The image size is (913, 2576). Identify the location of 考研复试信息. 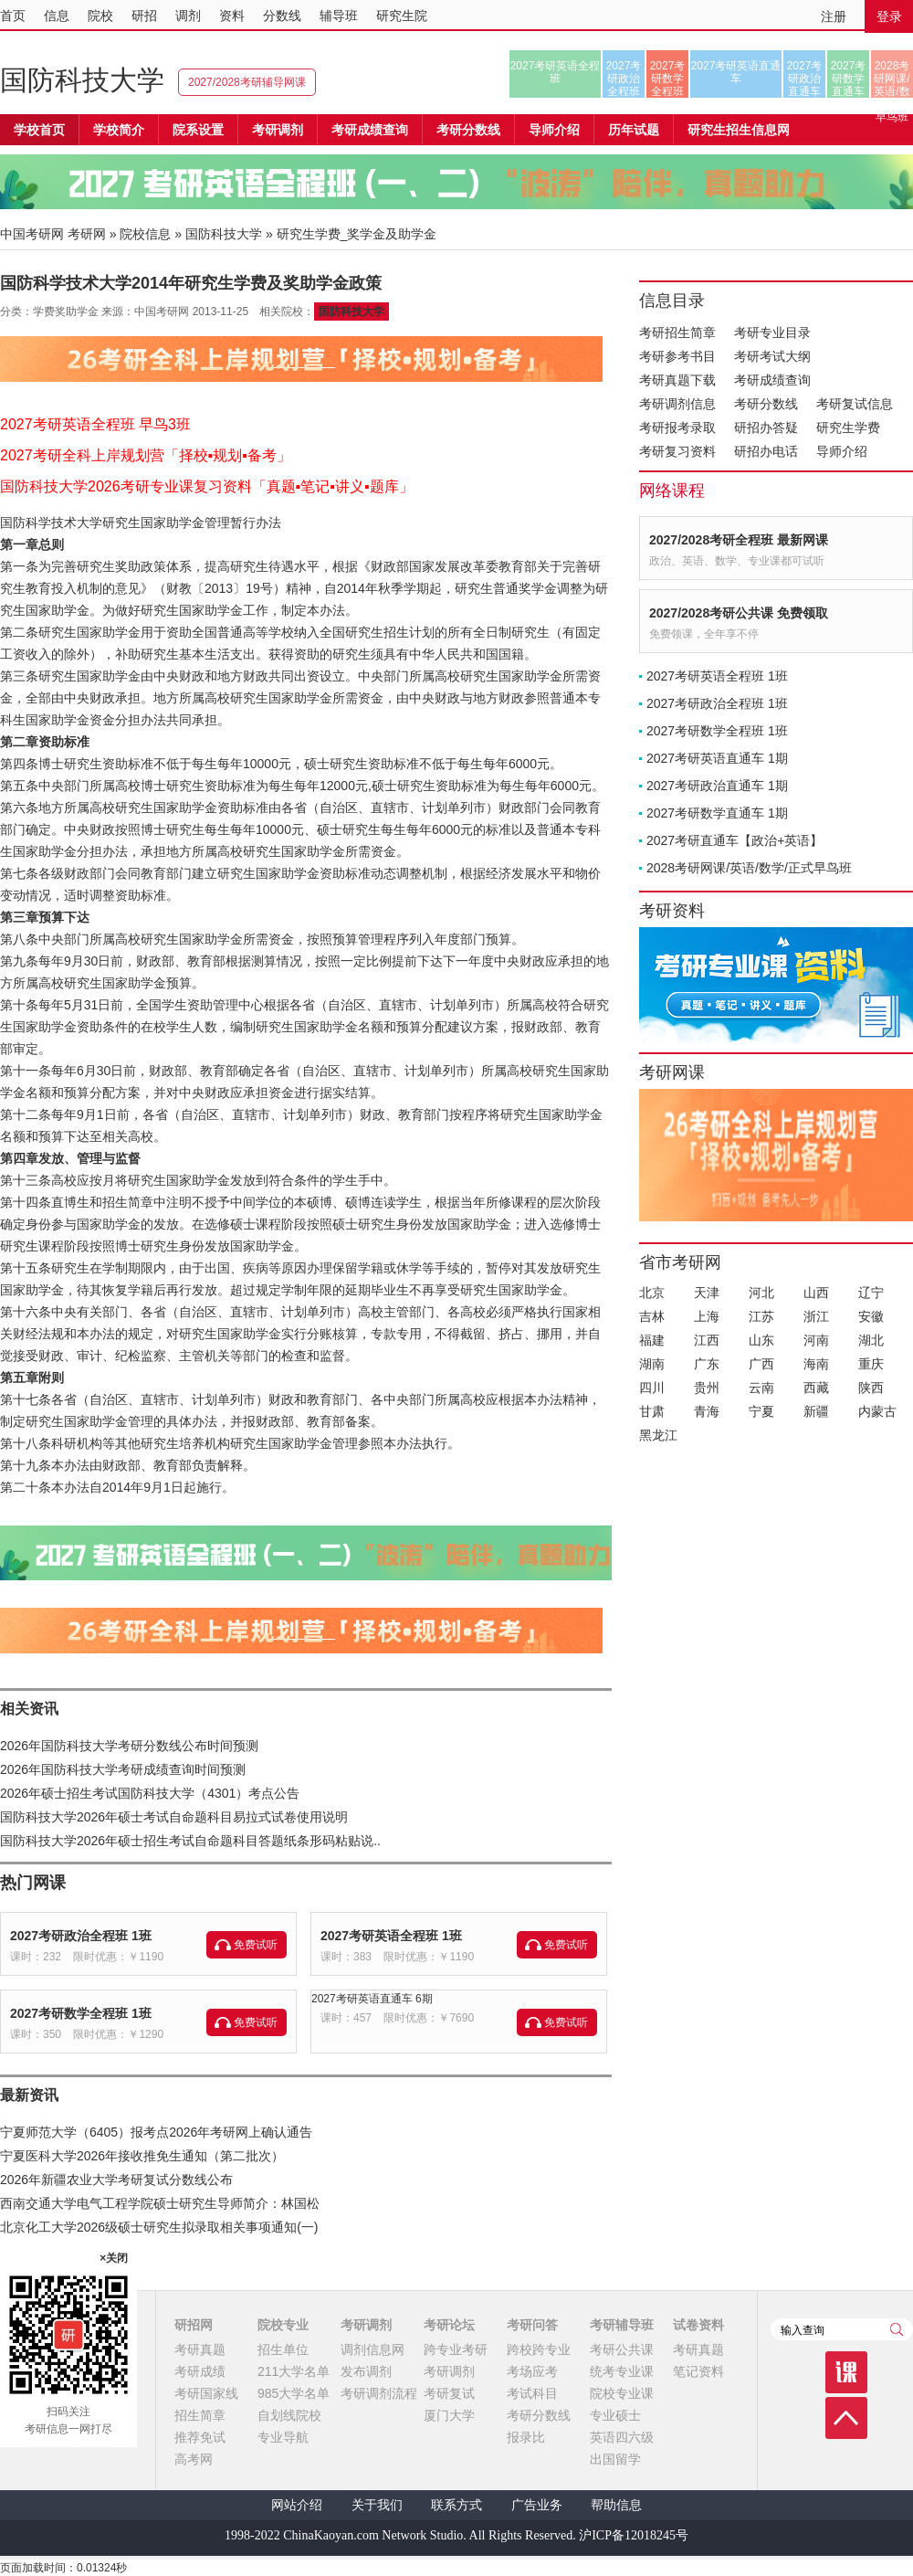
(854, 403).